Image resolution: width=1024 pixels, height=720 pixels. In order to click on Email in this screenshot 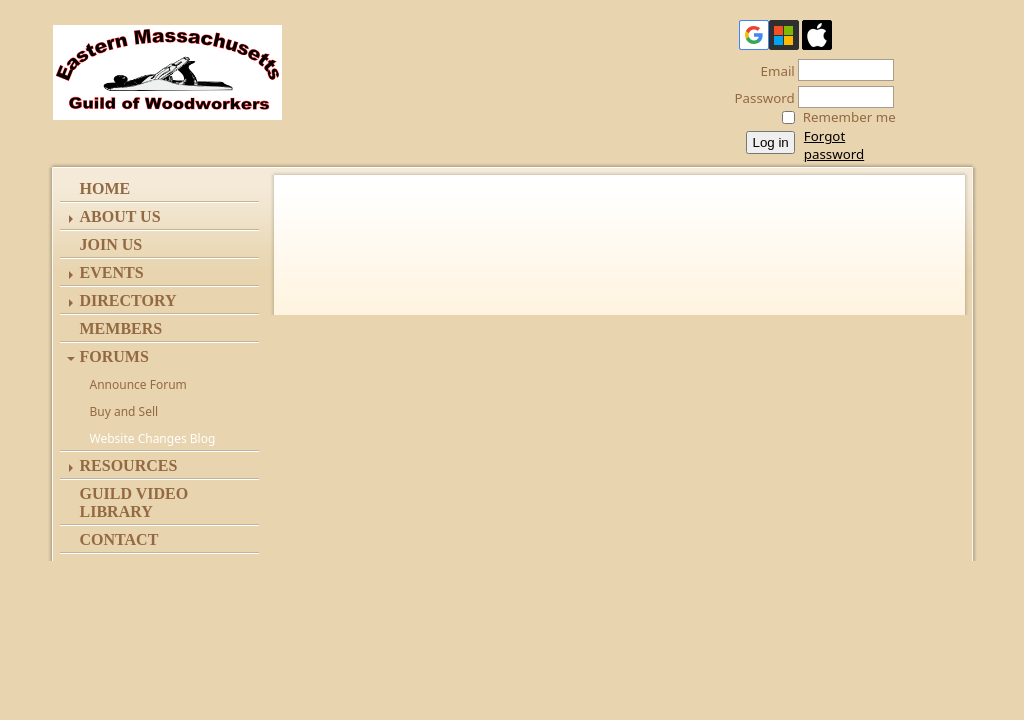, I will do `click(772, 71)`.